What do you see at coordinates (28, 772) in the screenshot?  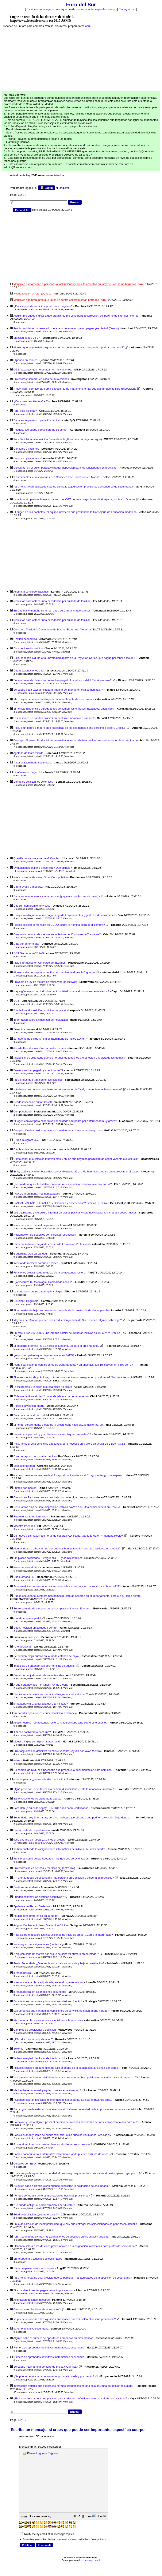 I see `La nómina no llega.` at bounding box center [28, 772].